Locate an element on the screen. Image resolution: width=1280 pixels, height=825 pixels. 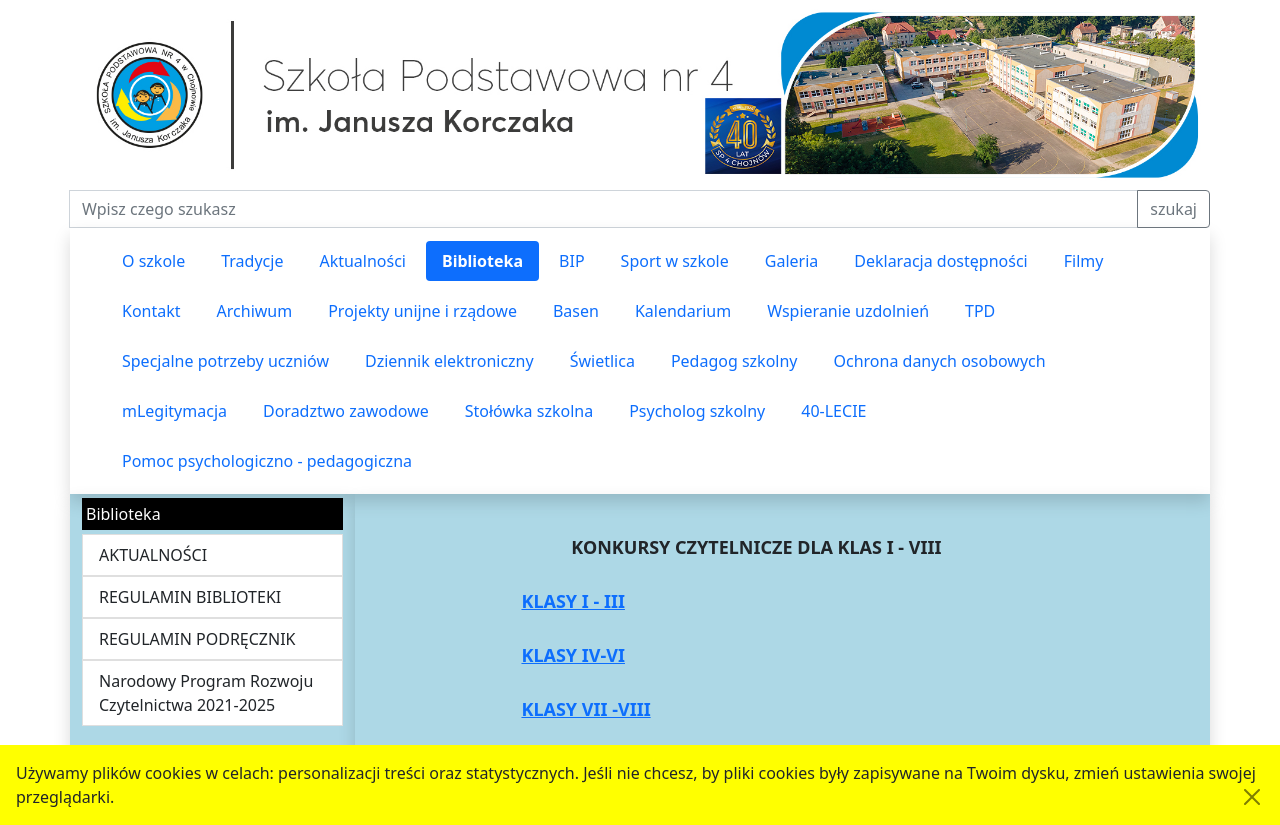
Doradztwo zawodowe is located at coordinates (346, 411).